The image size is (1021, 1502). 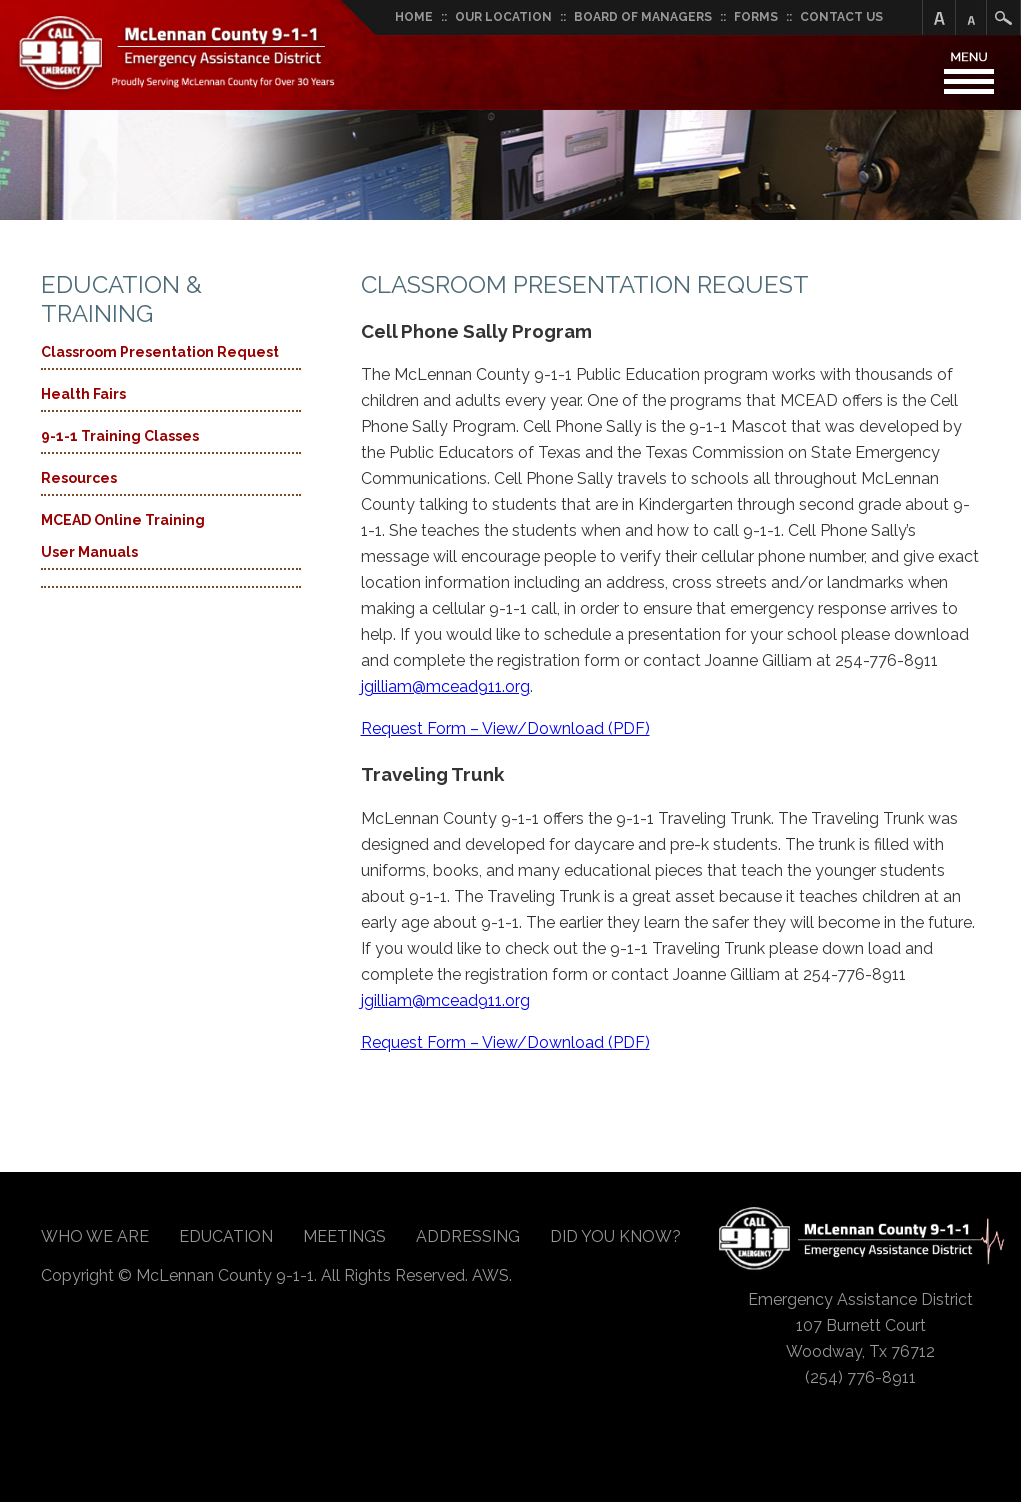 I want to click on Contact Us, so click(x=841, y=17).